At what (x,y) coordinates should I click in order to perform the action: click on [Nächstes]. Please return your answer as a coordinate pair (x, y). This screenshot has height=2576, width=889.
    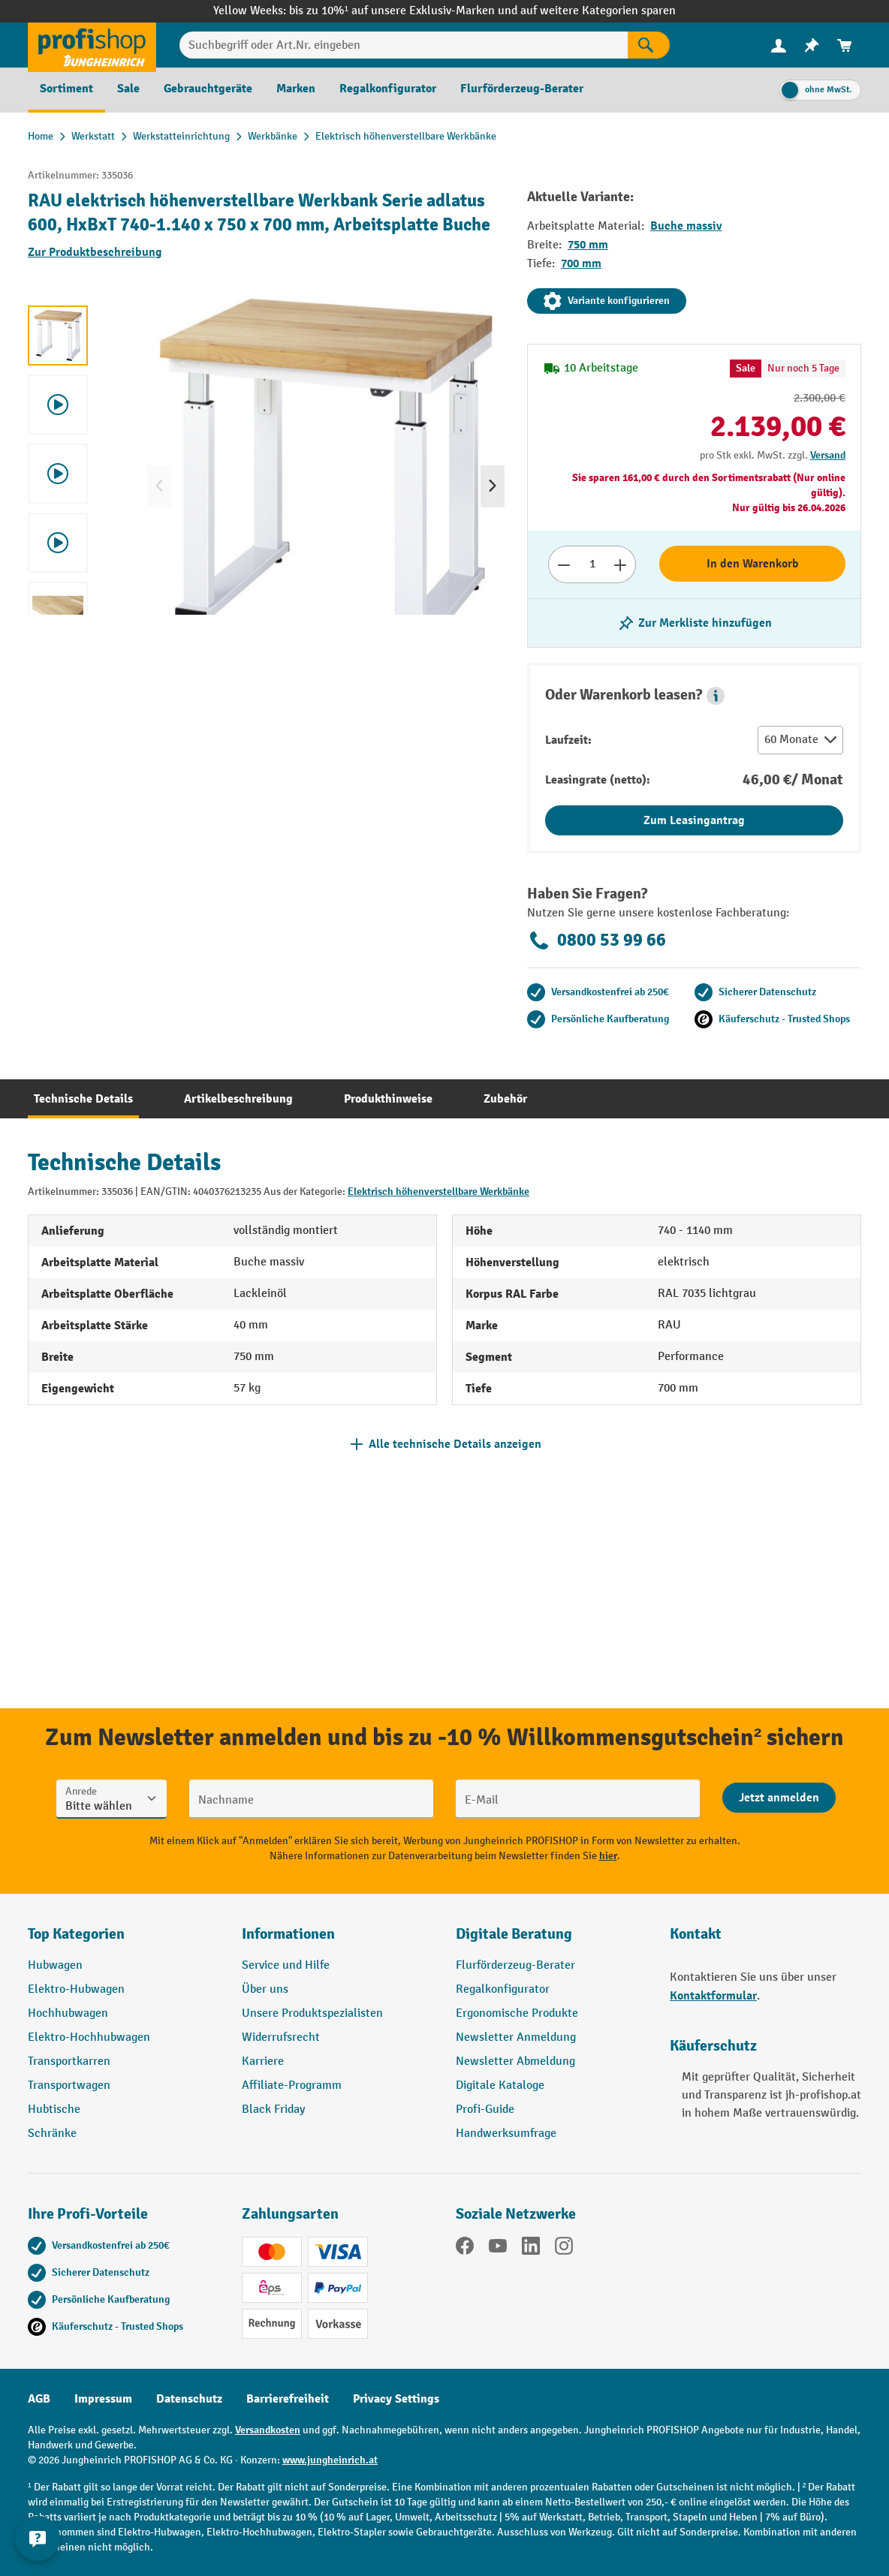
    Looking at the image, I should click on (493, 486).